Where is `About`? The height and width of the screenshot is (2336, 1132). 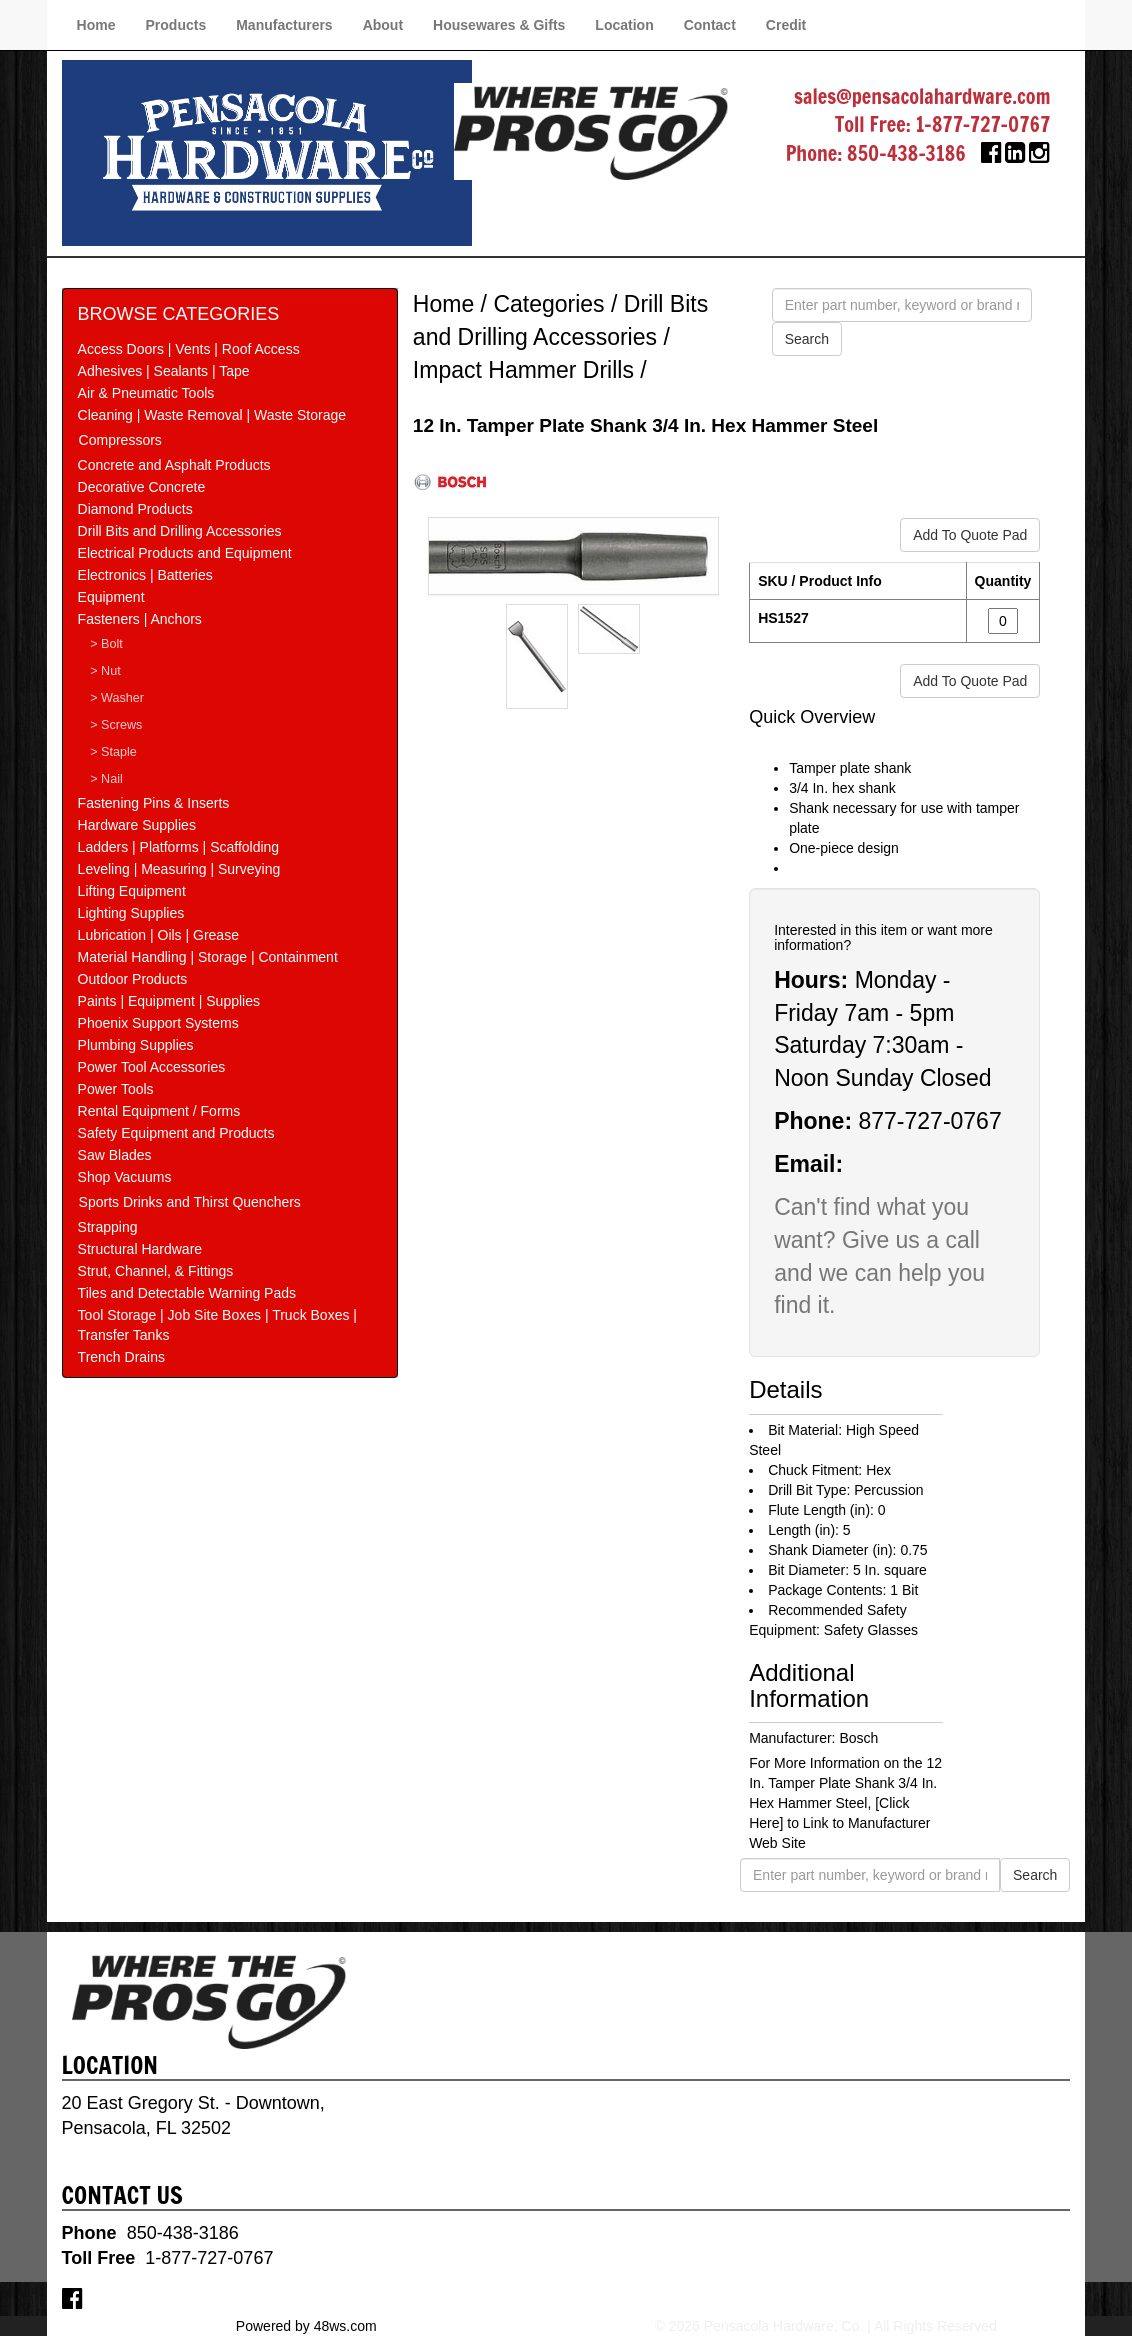
About is located at coordinates (383, 25).